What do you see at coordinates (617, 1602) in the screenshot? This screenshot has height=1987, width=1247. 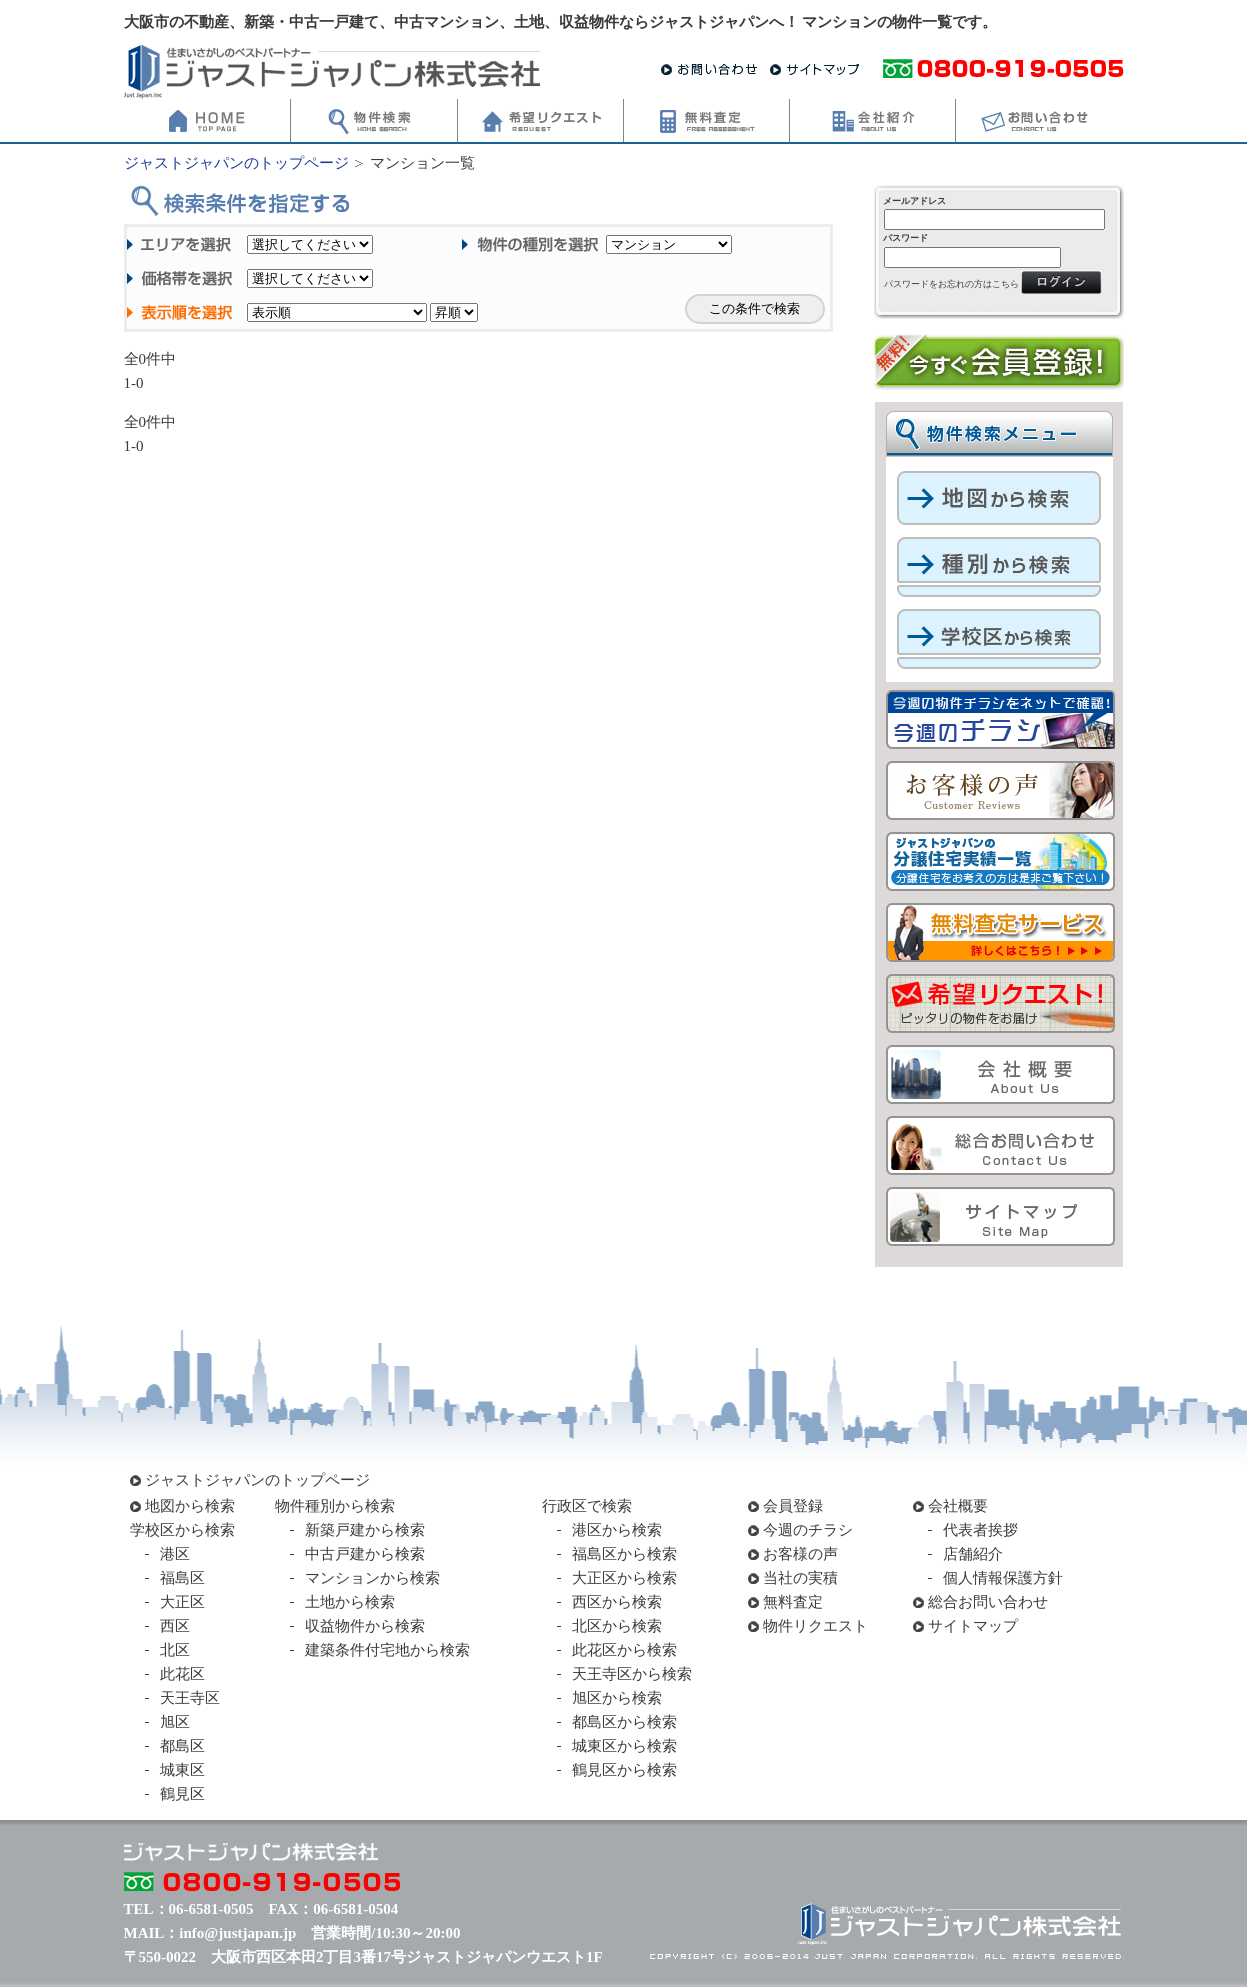 I see `西区から検索` at bounding box center [617, 1602].